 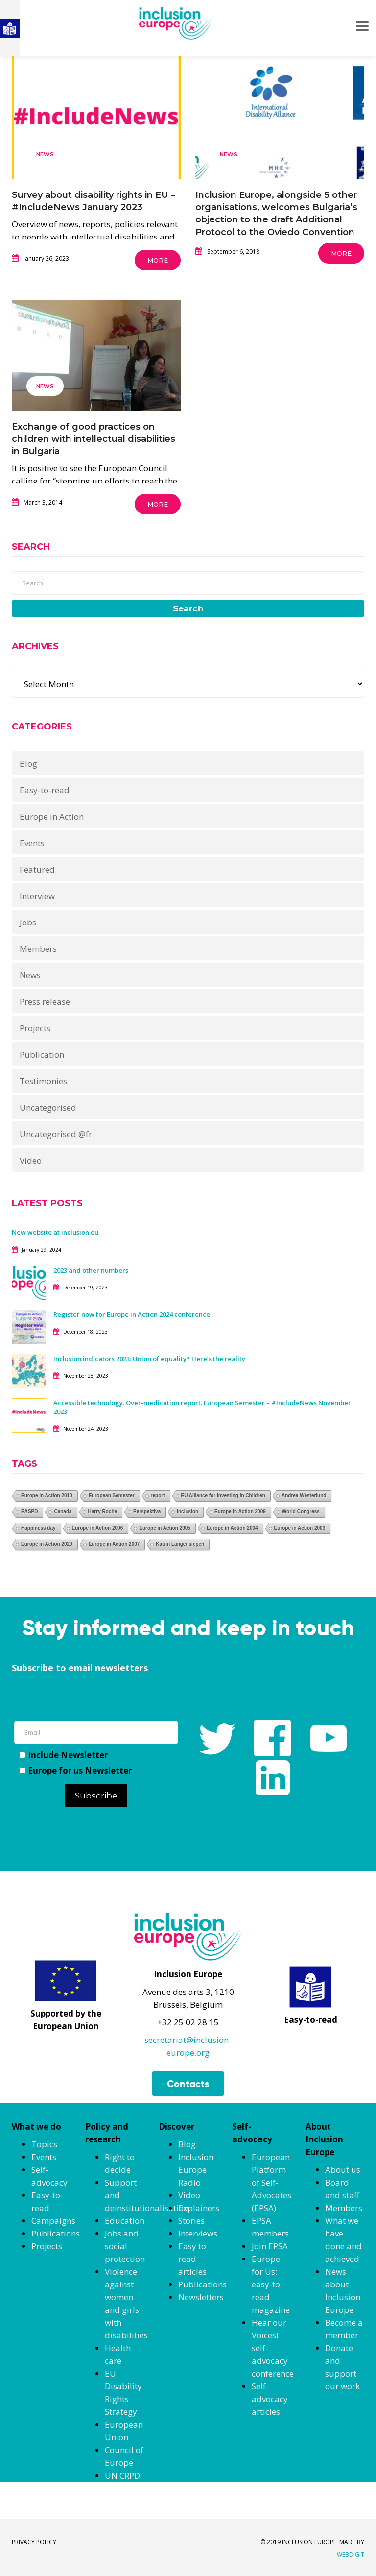 I want to click on Inclusion [Inclusion (1 item)], so click(x=187, y=1511).